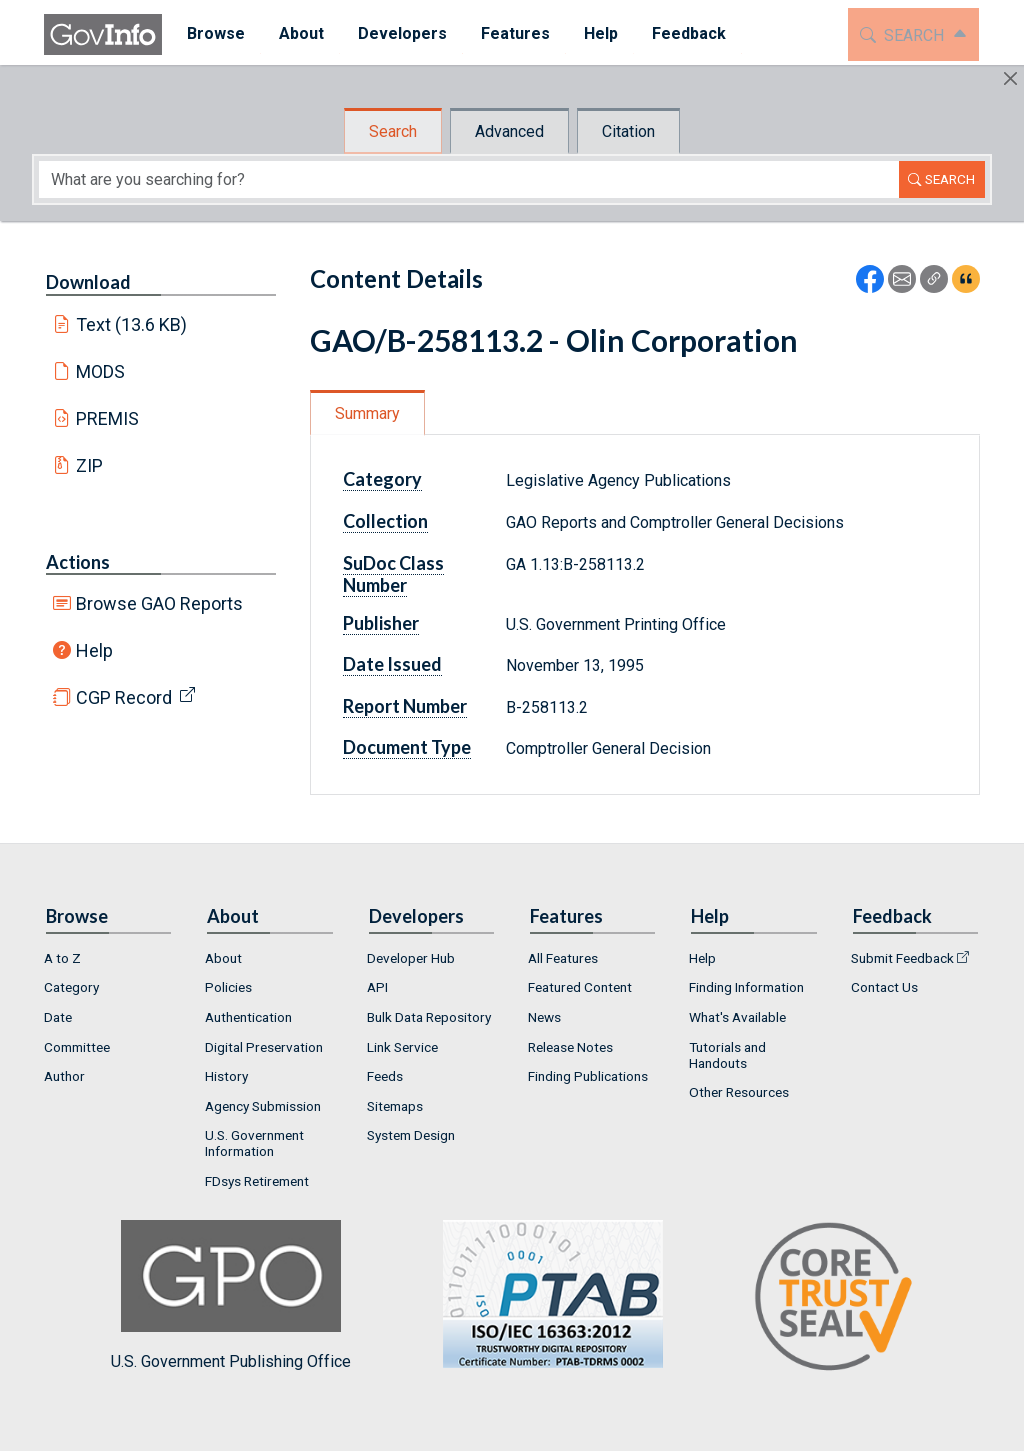  What do you see at coordinates (77, 1047) in the screenshot?
I see `Committee` at bounding box center [77, 1047].